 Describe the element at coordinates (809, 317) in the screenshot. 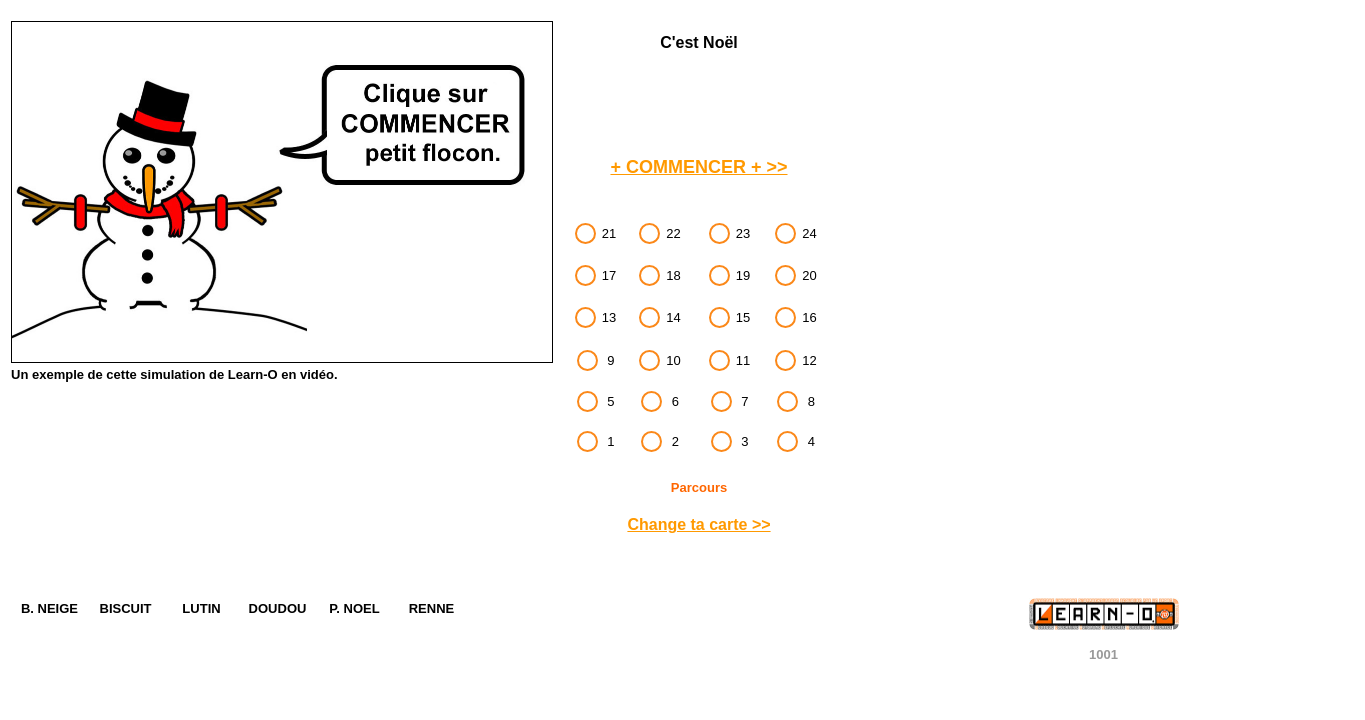

I see `16` at that location.